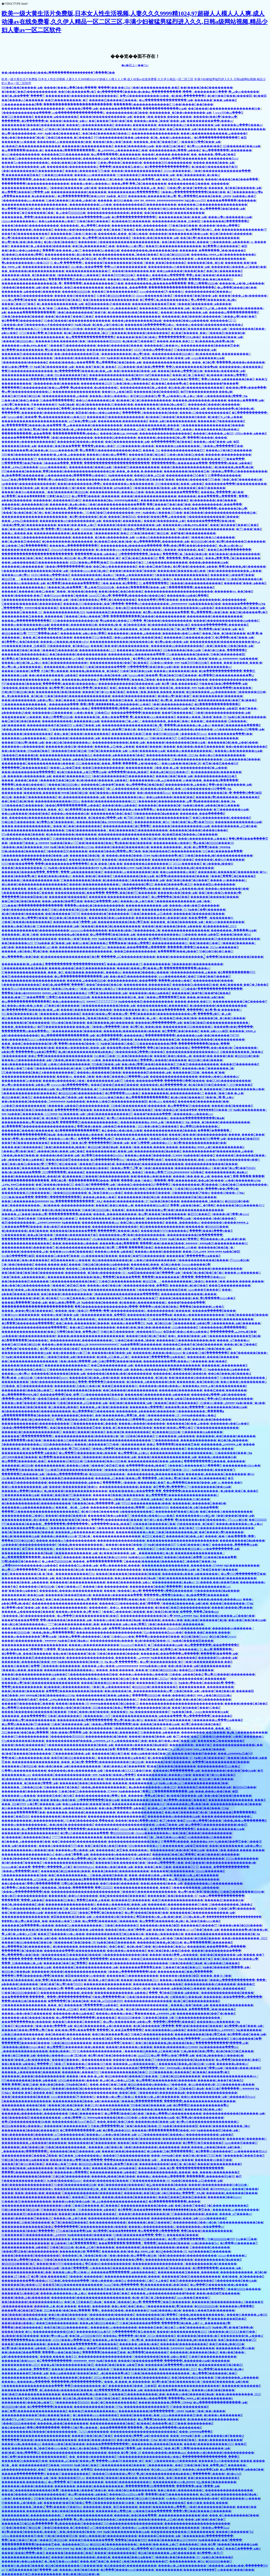  What do you see at coordinates (21, 104) in the screenshot?
I see `91����������Ƶֱ��` at bounding box center [21, 104].